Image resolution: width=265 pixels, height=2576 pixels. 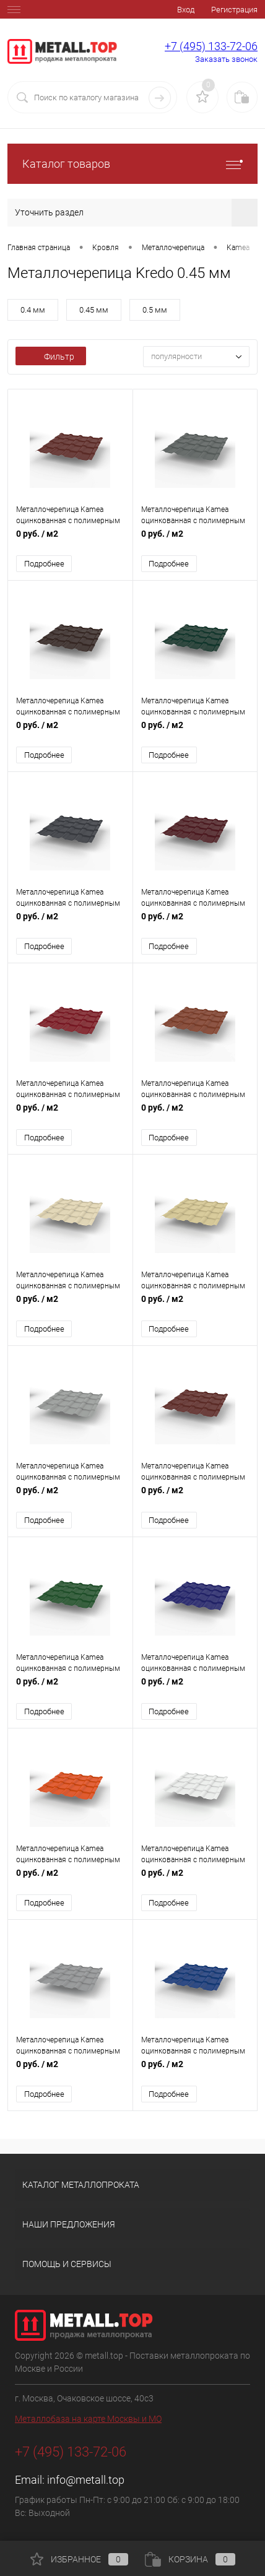 I want to click on Вход, so click(x=185, y=9).